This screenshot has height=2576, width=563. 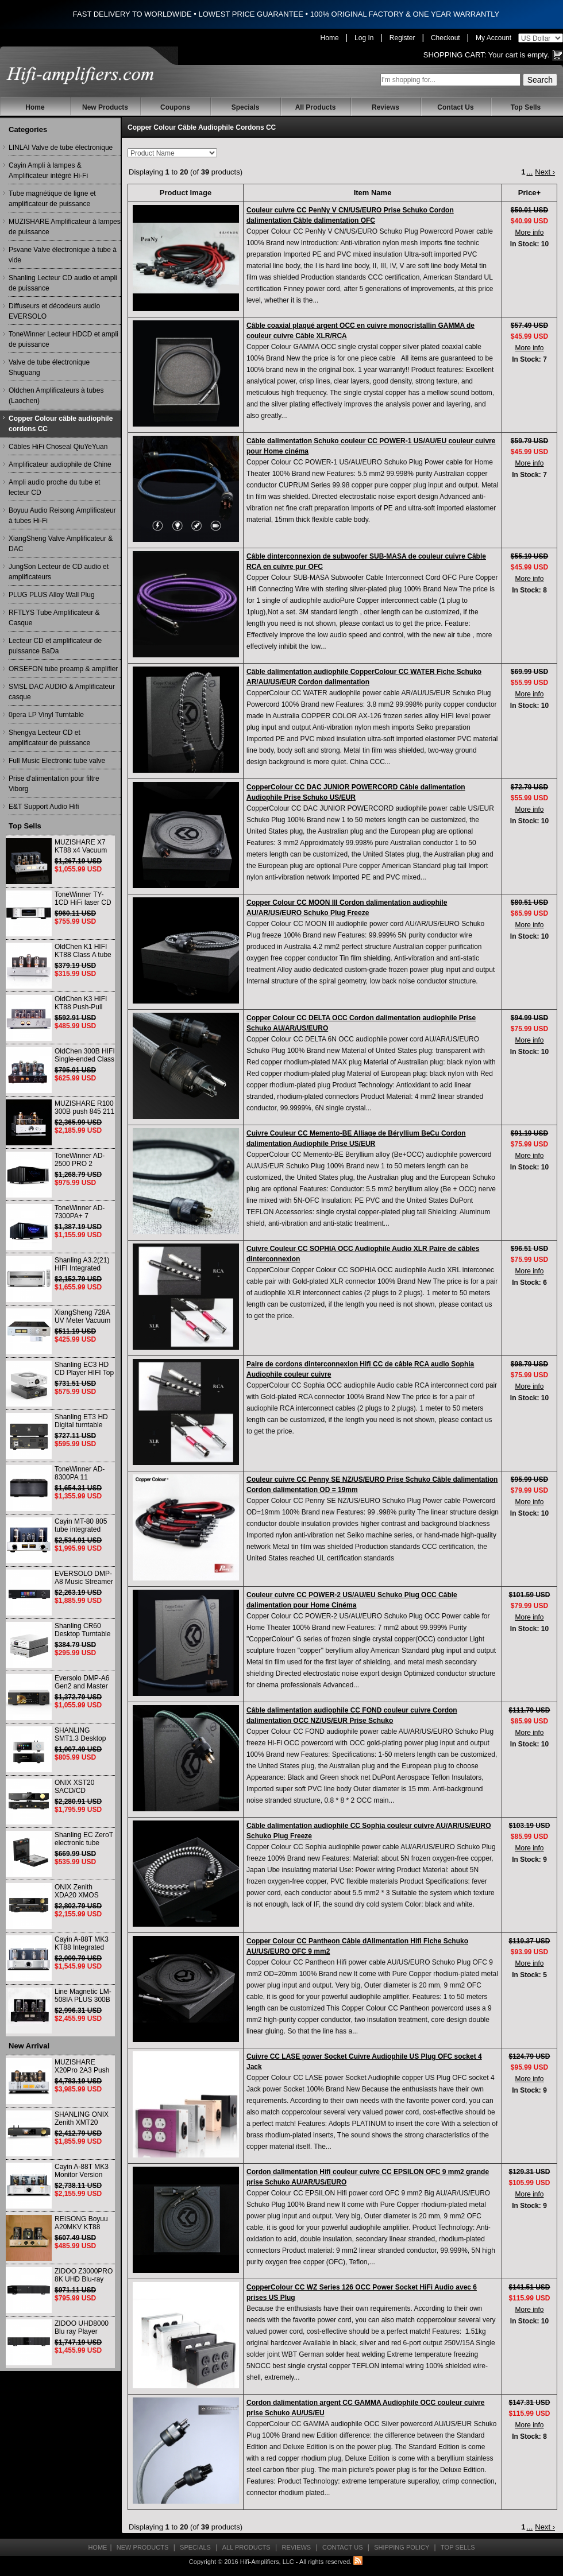 What do you see at coordinates (455, 107) in the screenshot?
I see `Contact Us` at bounding box center [455, 107].